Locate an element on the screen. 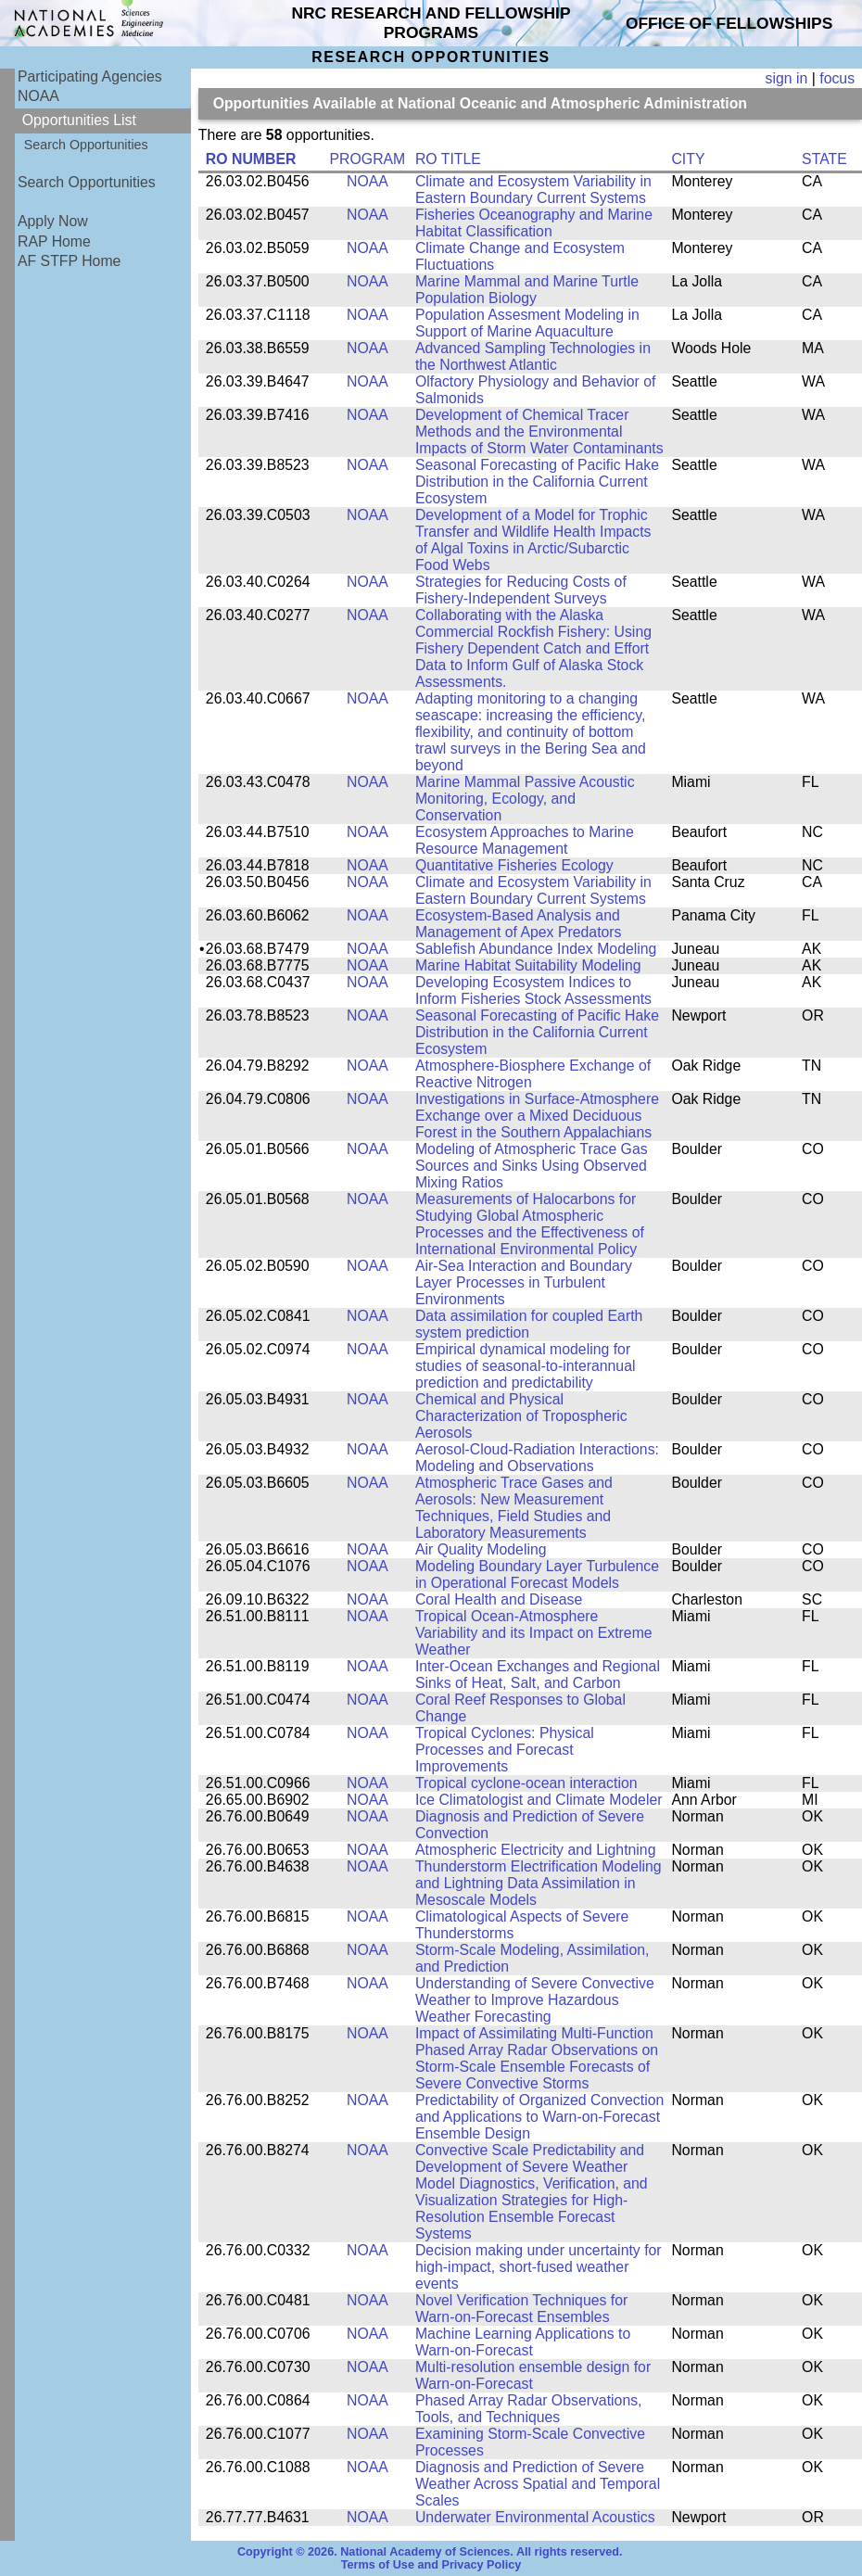 This screenshot has width=862, height=2576. Tropical cyclone-ocean interaction is located at coordinates (526, 1783).